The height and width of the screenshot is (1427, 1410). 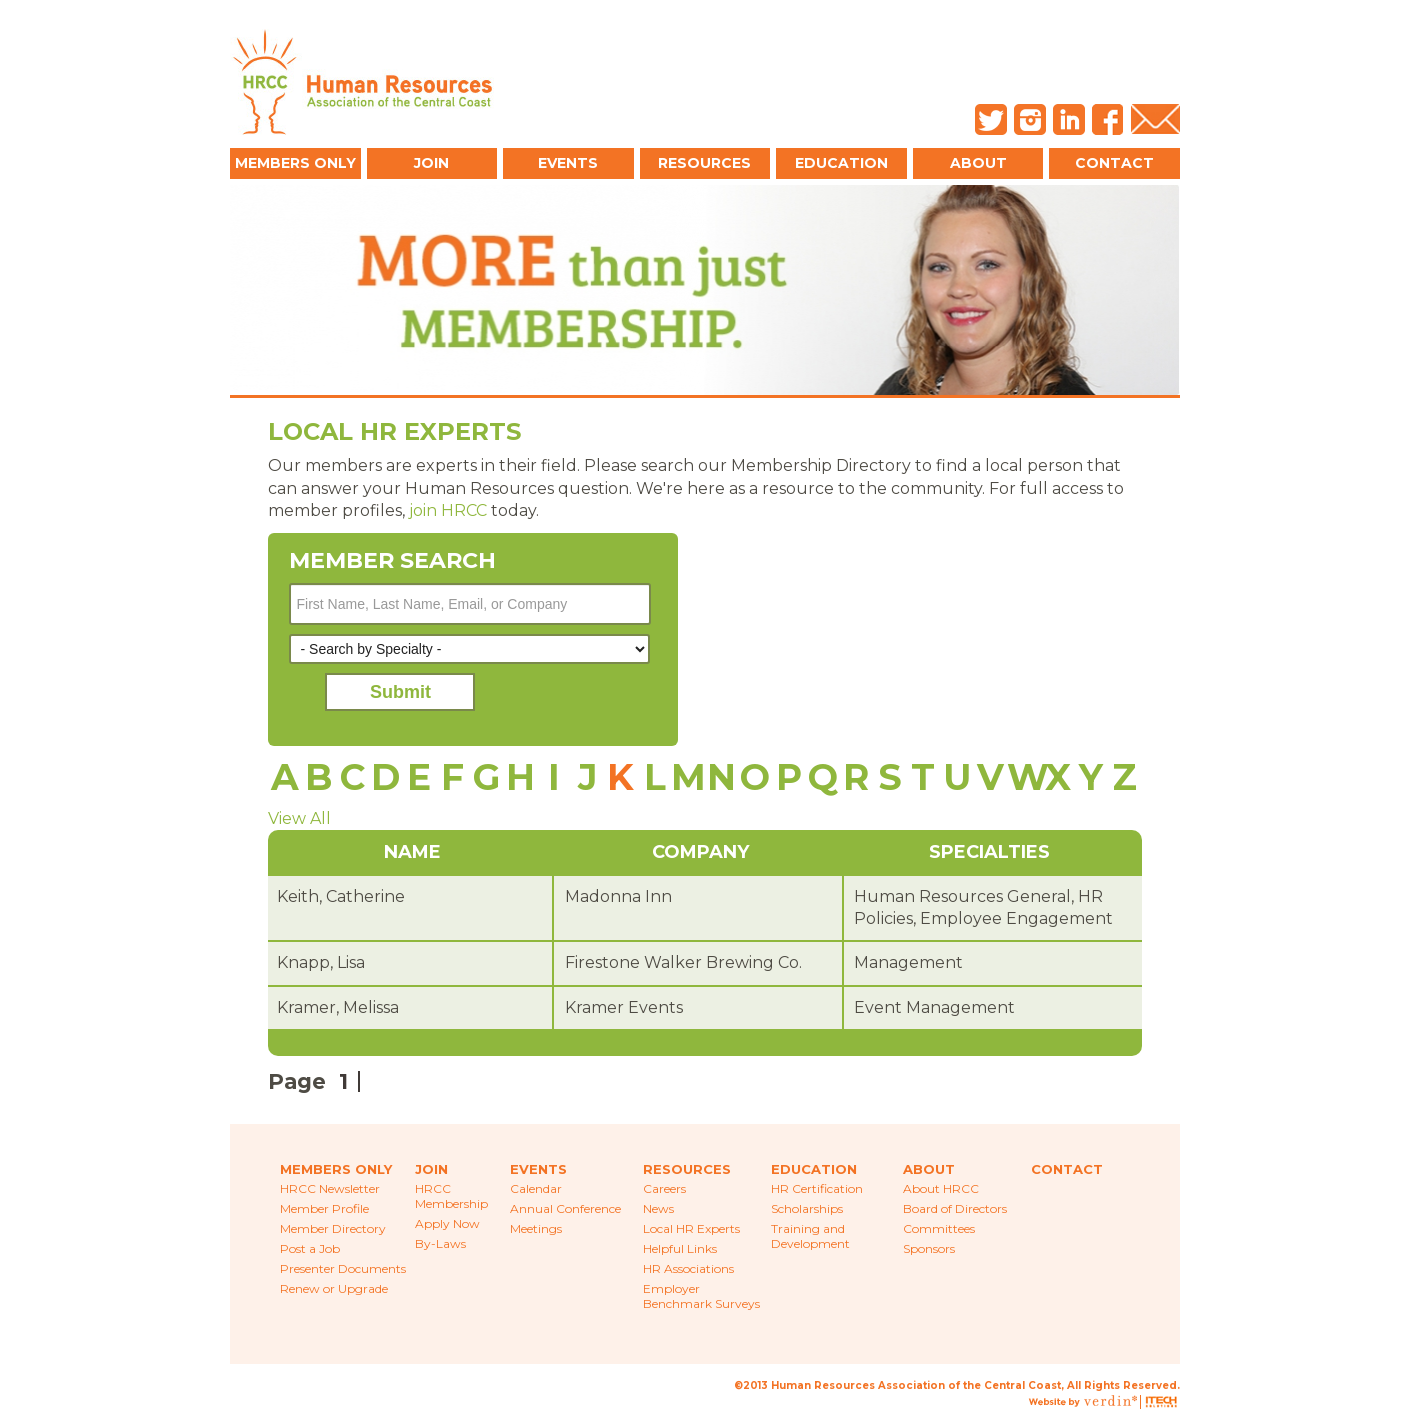 I want to click on Helpful Links, so click(x=680, y=1248).